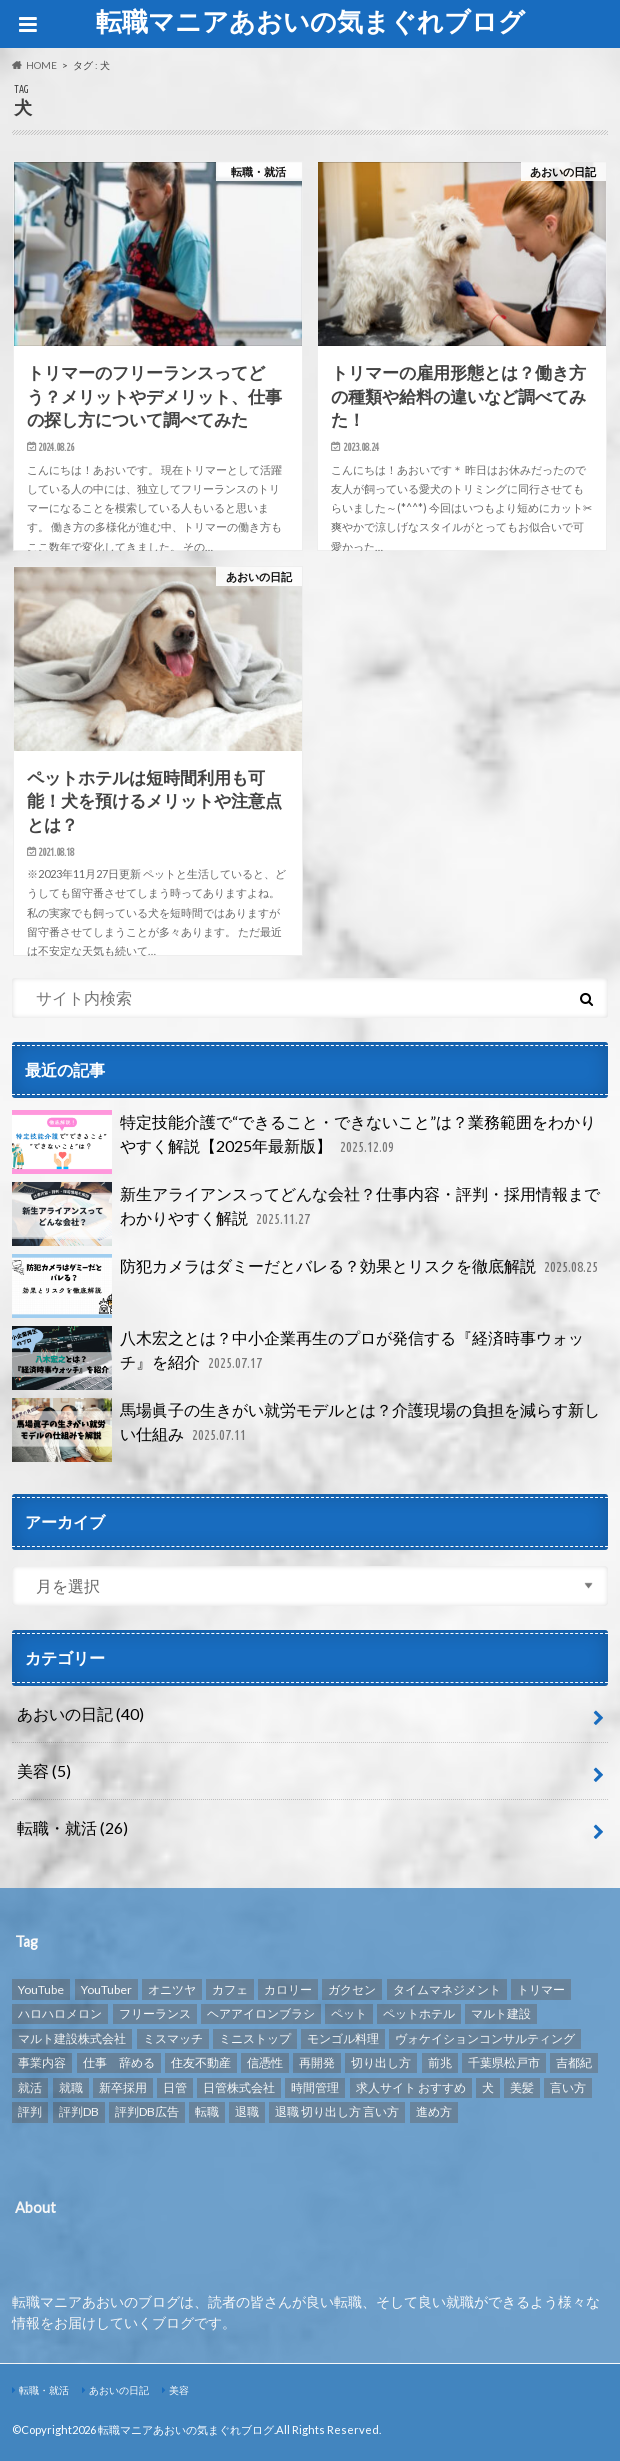 The height and width of the screenshot is (2461, 620). Describe the element at coordinates (317, 2062) in the screenshot. I see `再開発 [再開発 (1個の項目)]` at that location.